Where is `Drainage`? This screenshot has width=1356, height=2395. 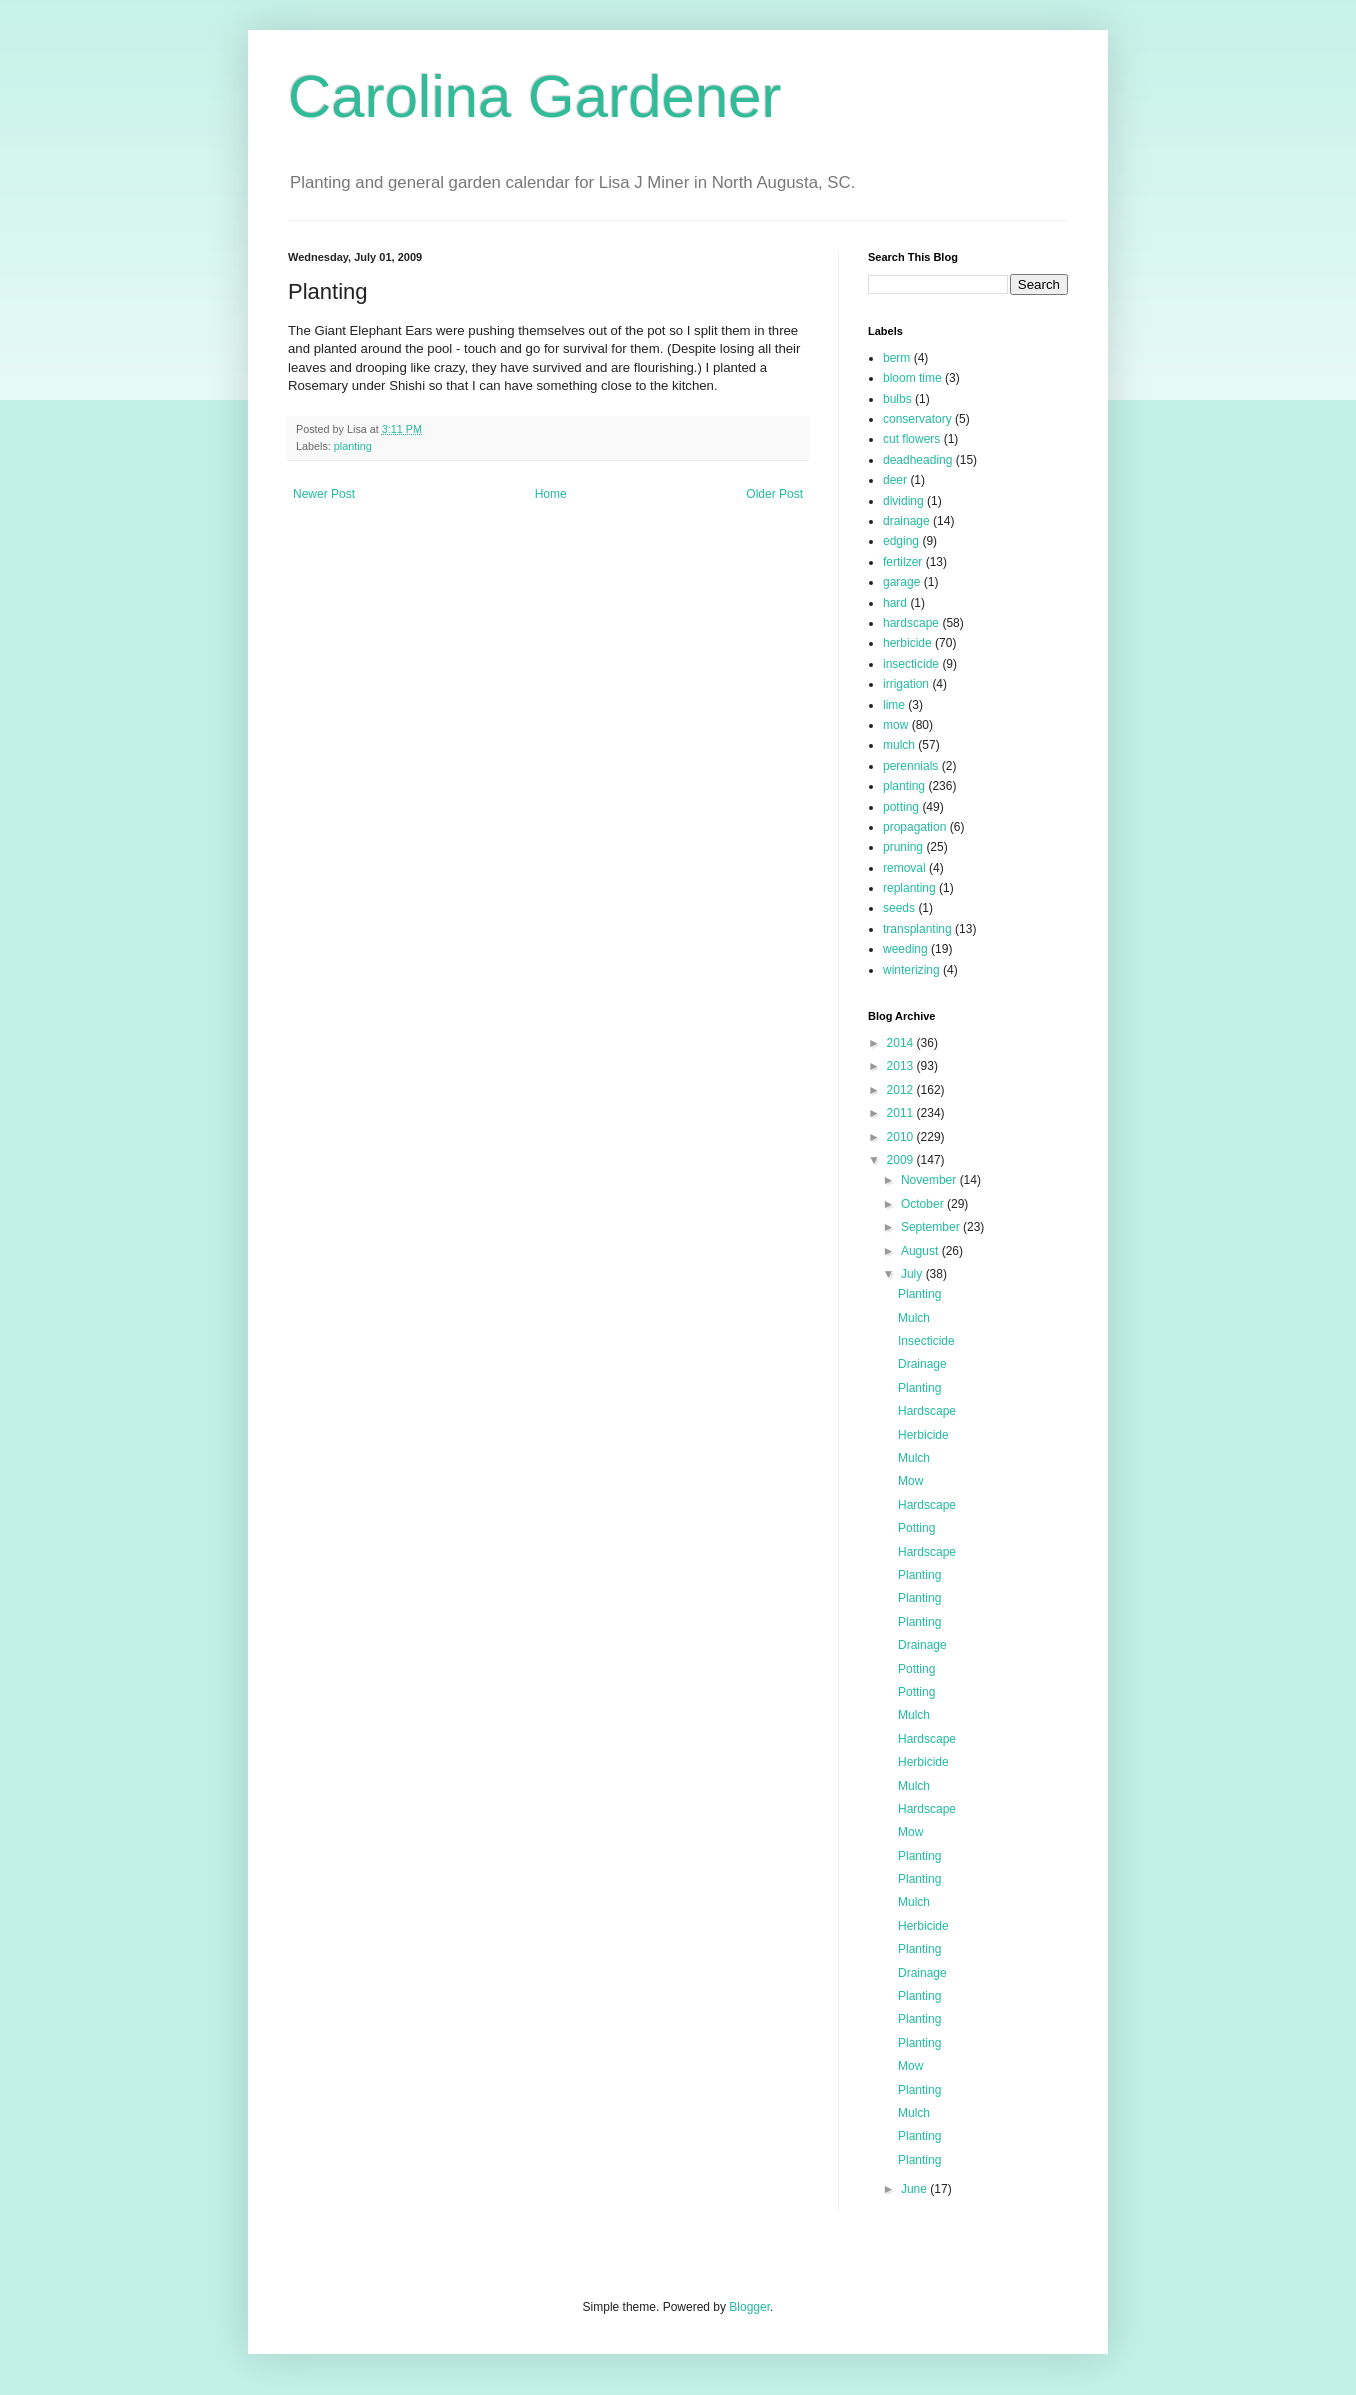 Drainage is located at coordinates (922, 1364).